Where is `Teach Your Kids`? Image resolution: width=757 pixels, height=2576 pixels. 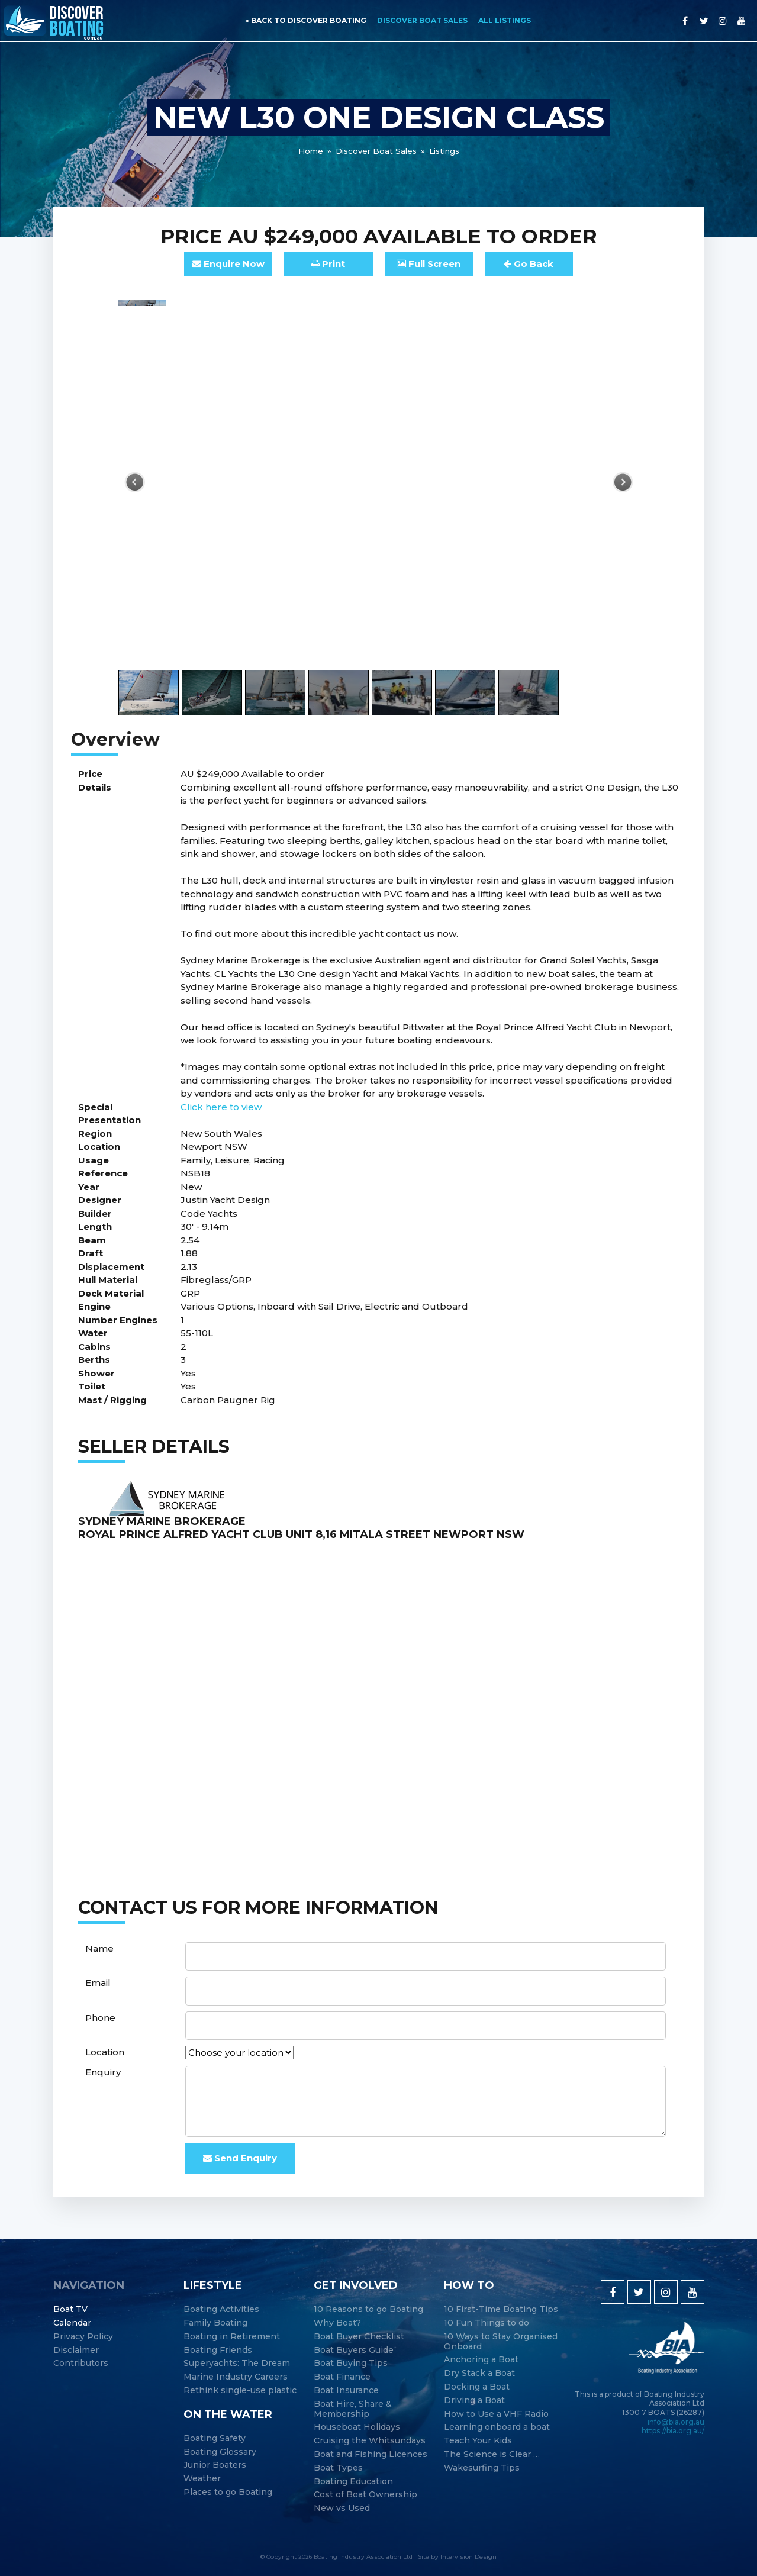 Teach Your Kids is located at coordinates (478, 2441).